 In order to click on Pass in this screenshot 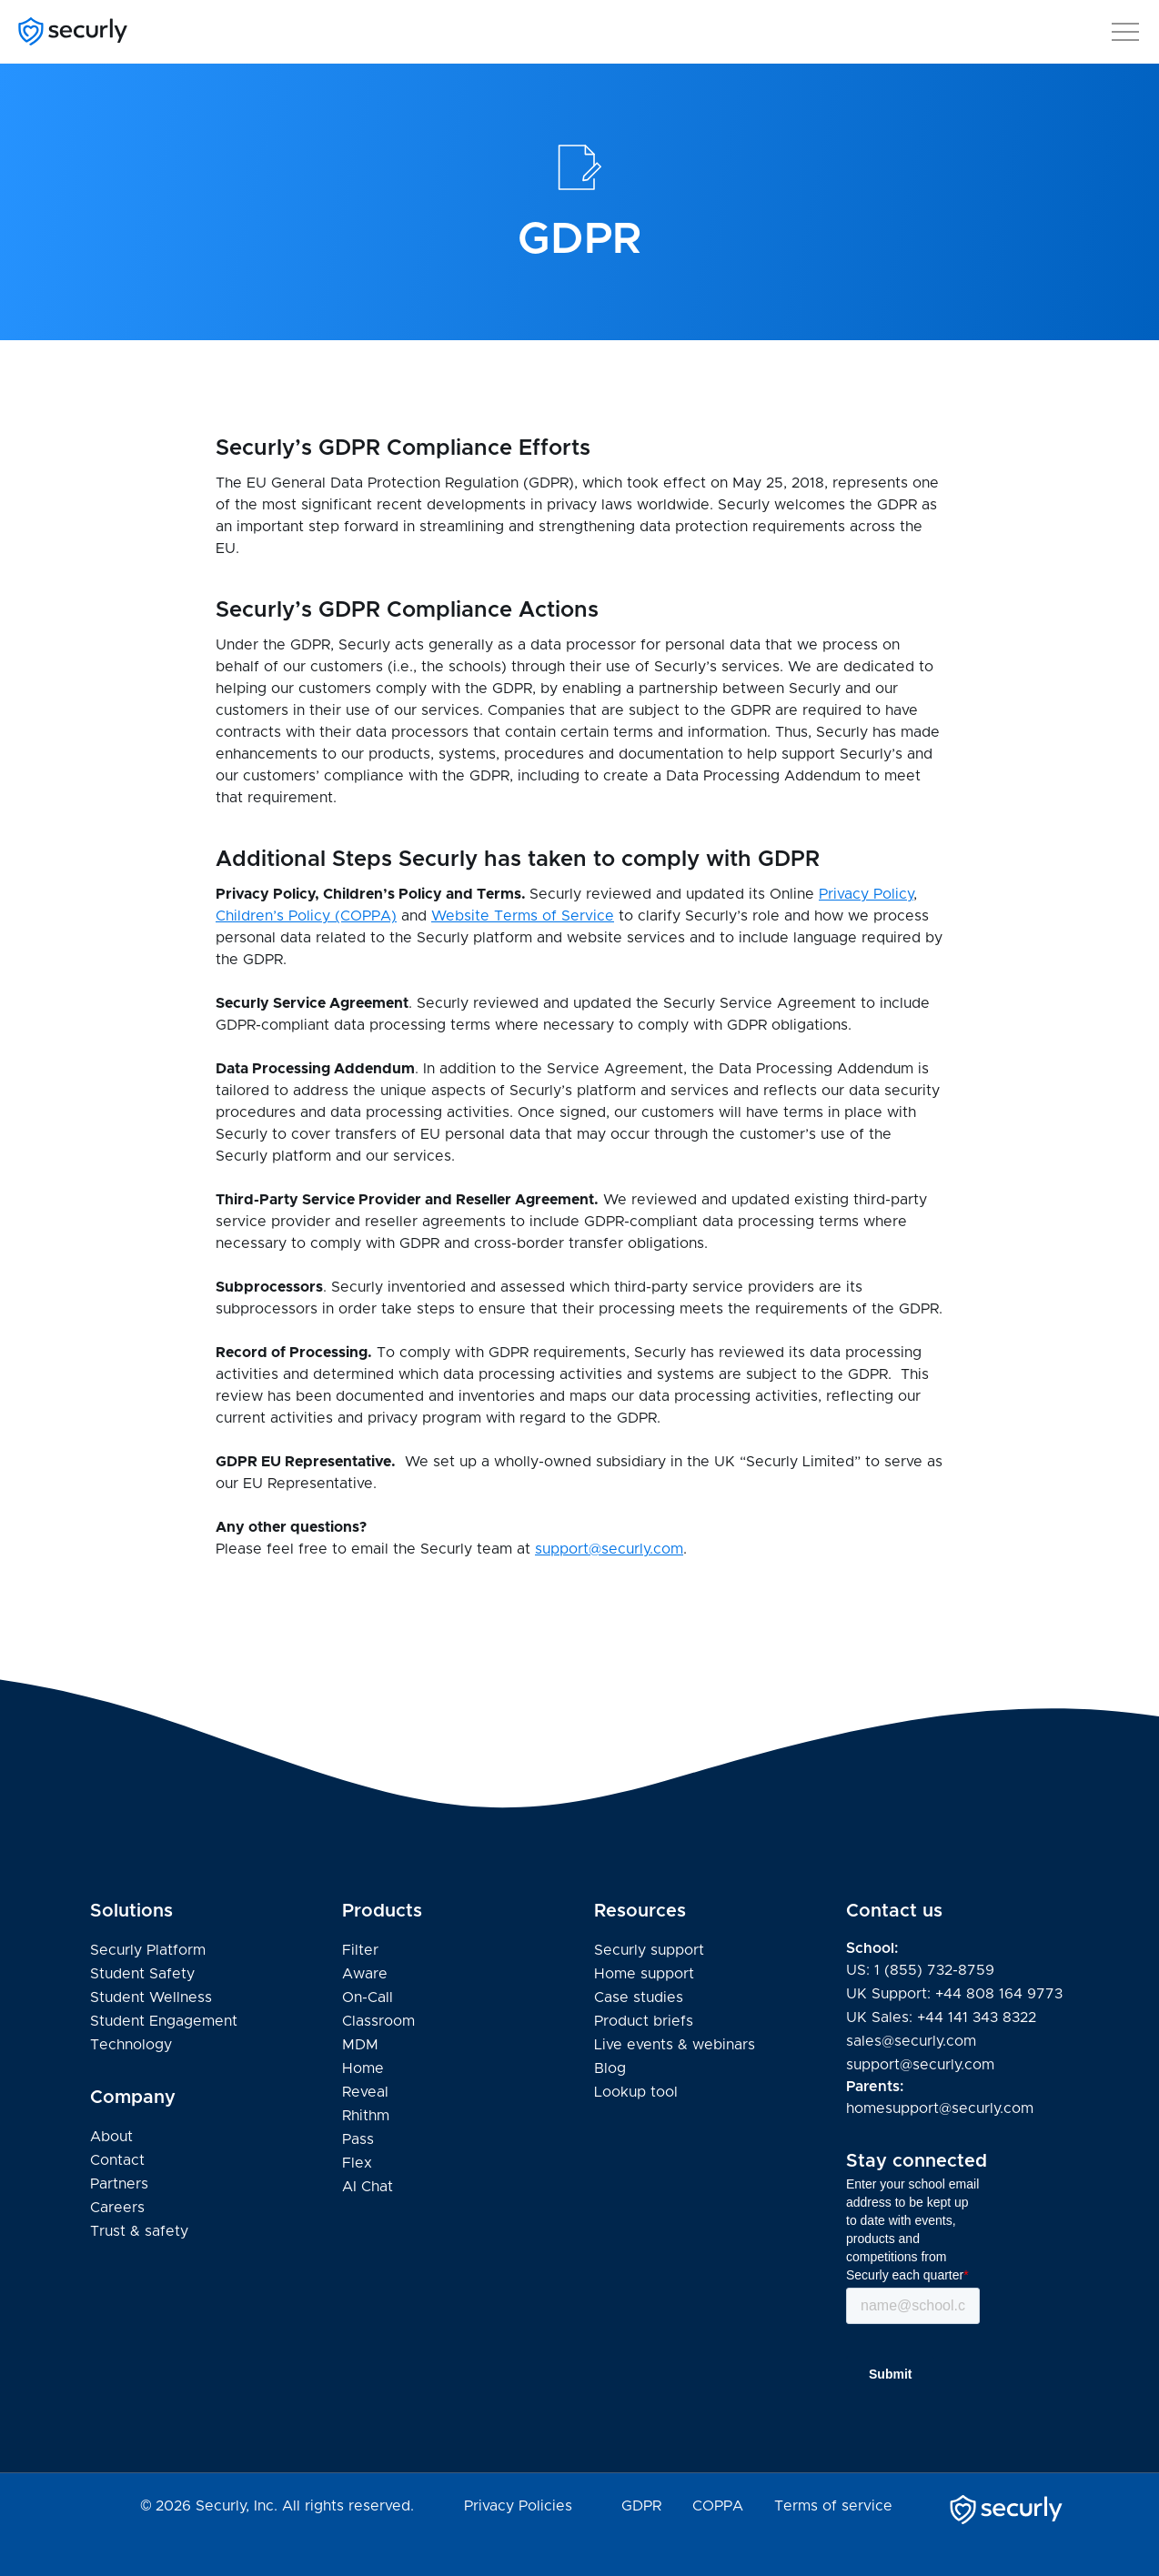, I will do `click(358, 2139)`.